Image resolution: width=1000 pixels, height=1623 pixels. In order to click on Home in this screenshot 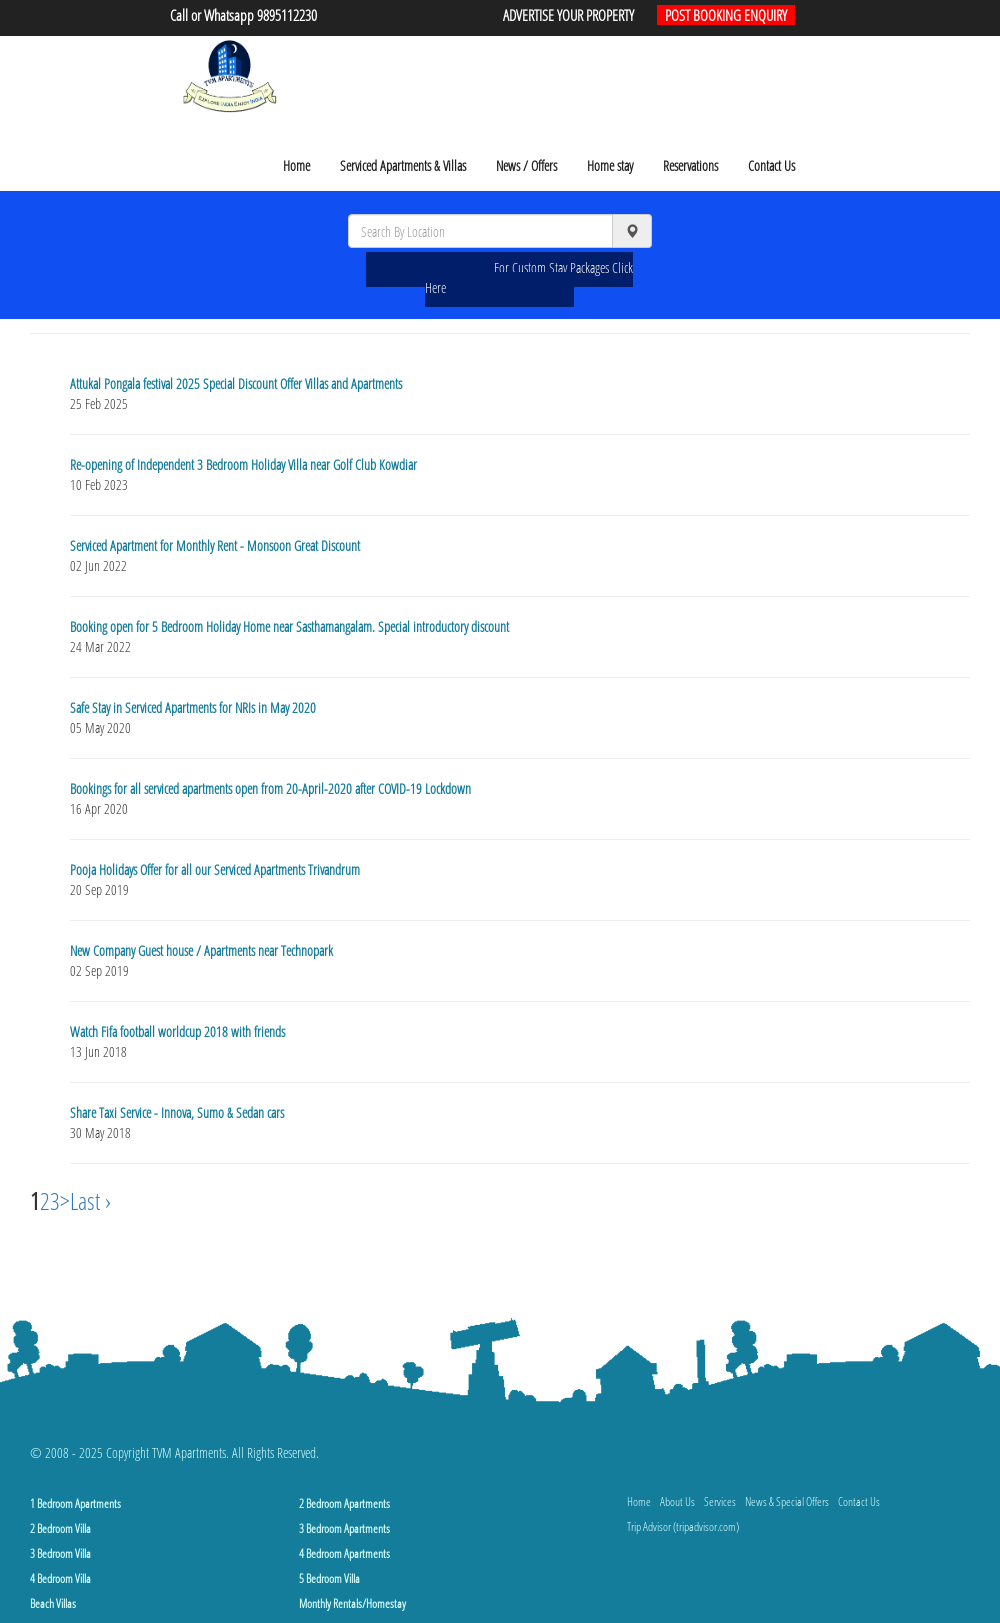, I will do `click(296, 165)`.